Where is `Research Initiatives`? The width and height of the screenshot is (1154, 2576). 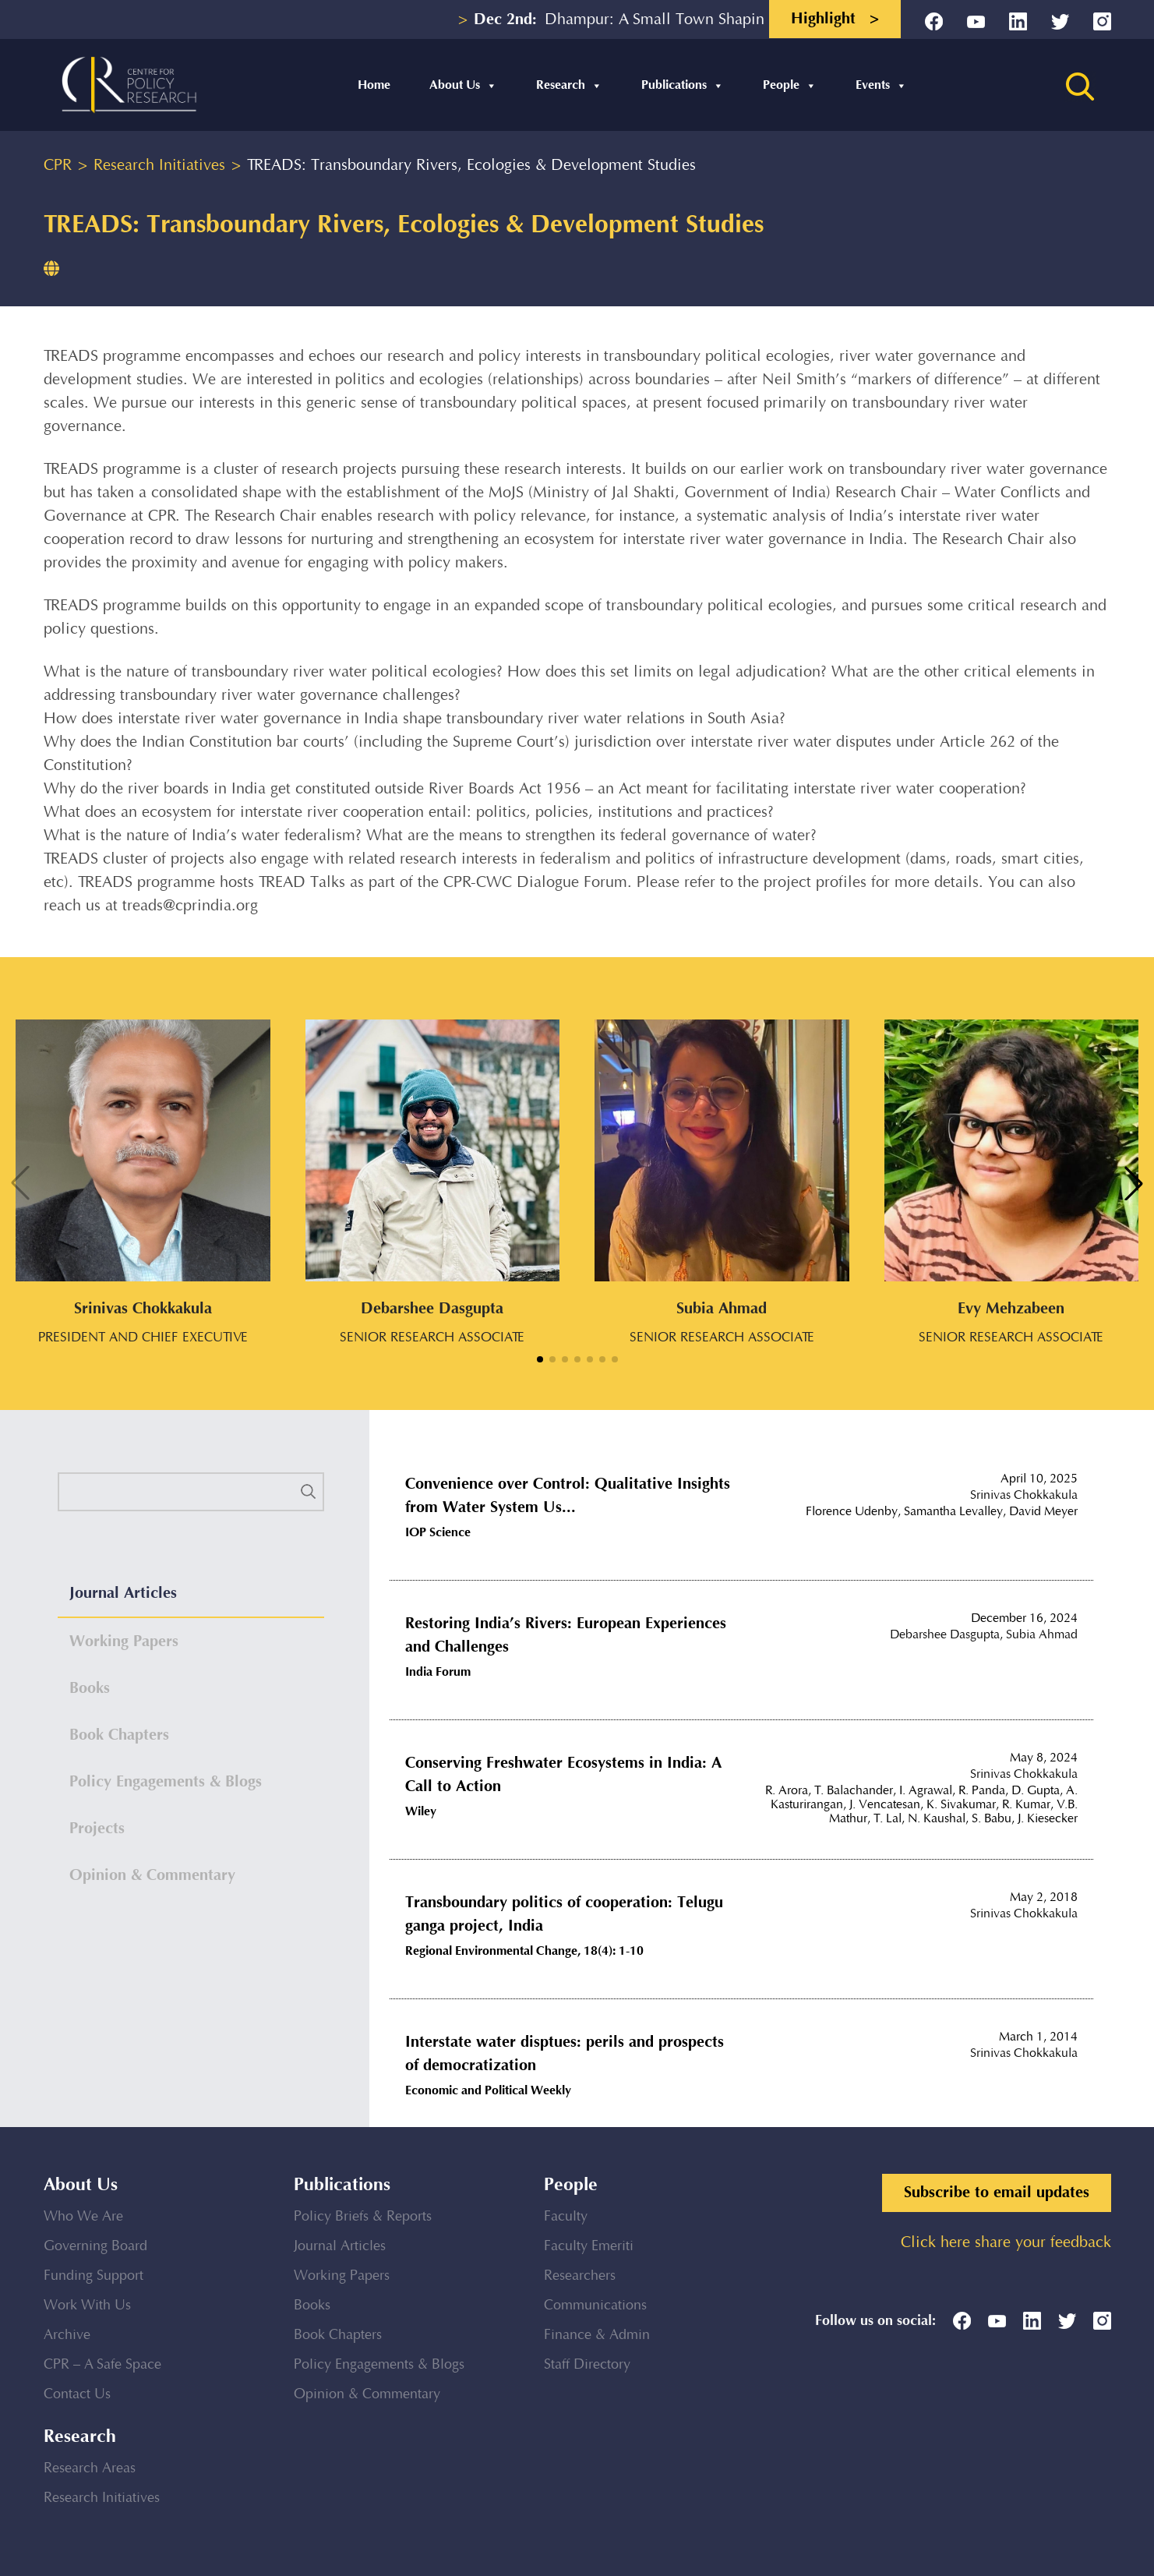 Research Initiatives is located at coordinates (102, 2498).